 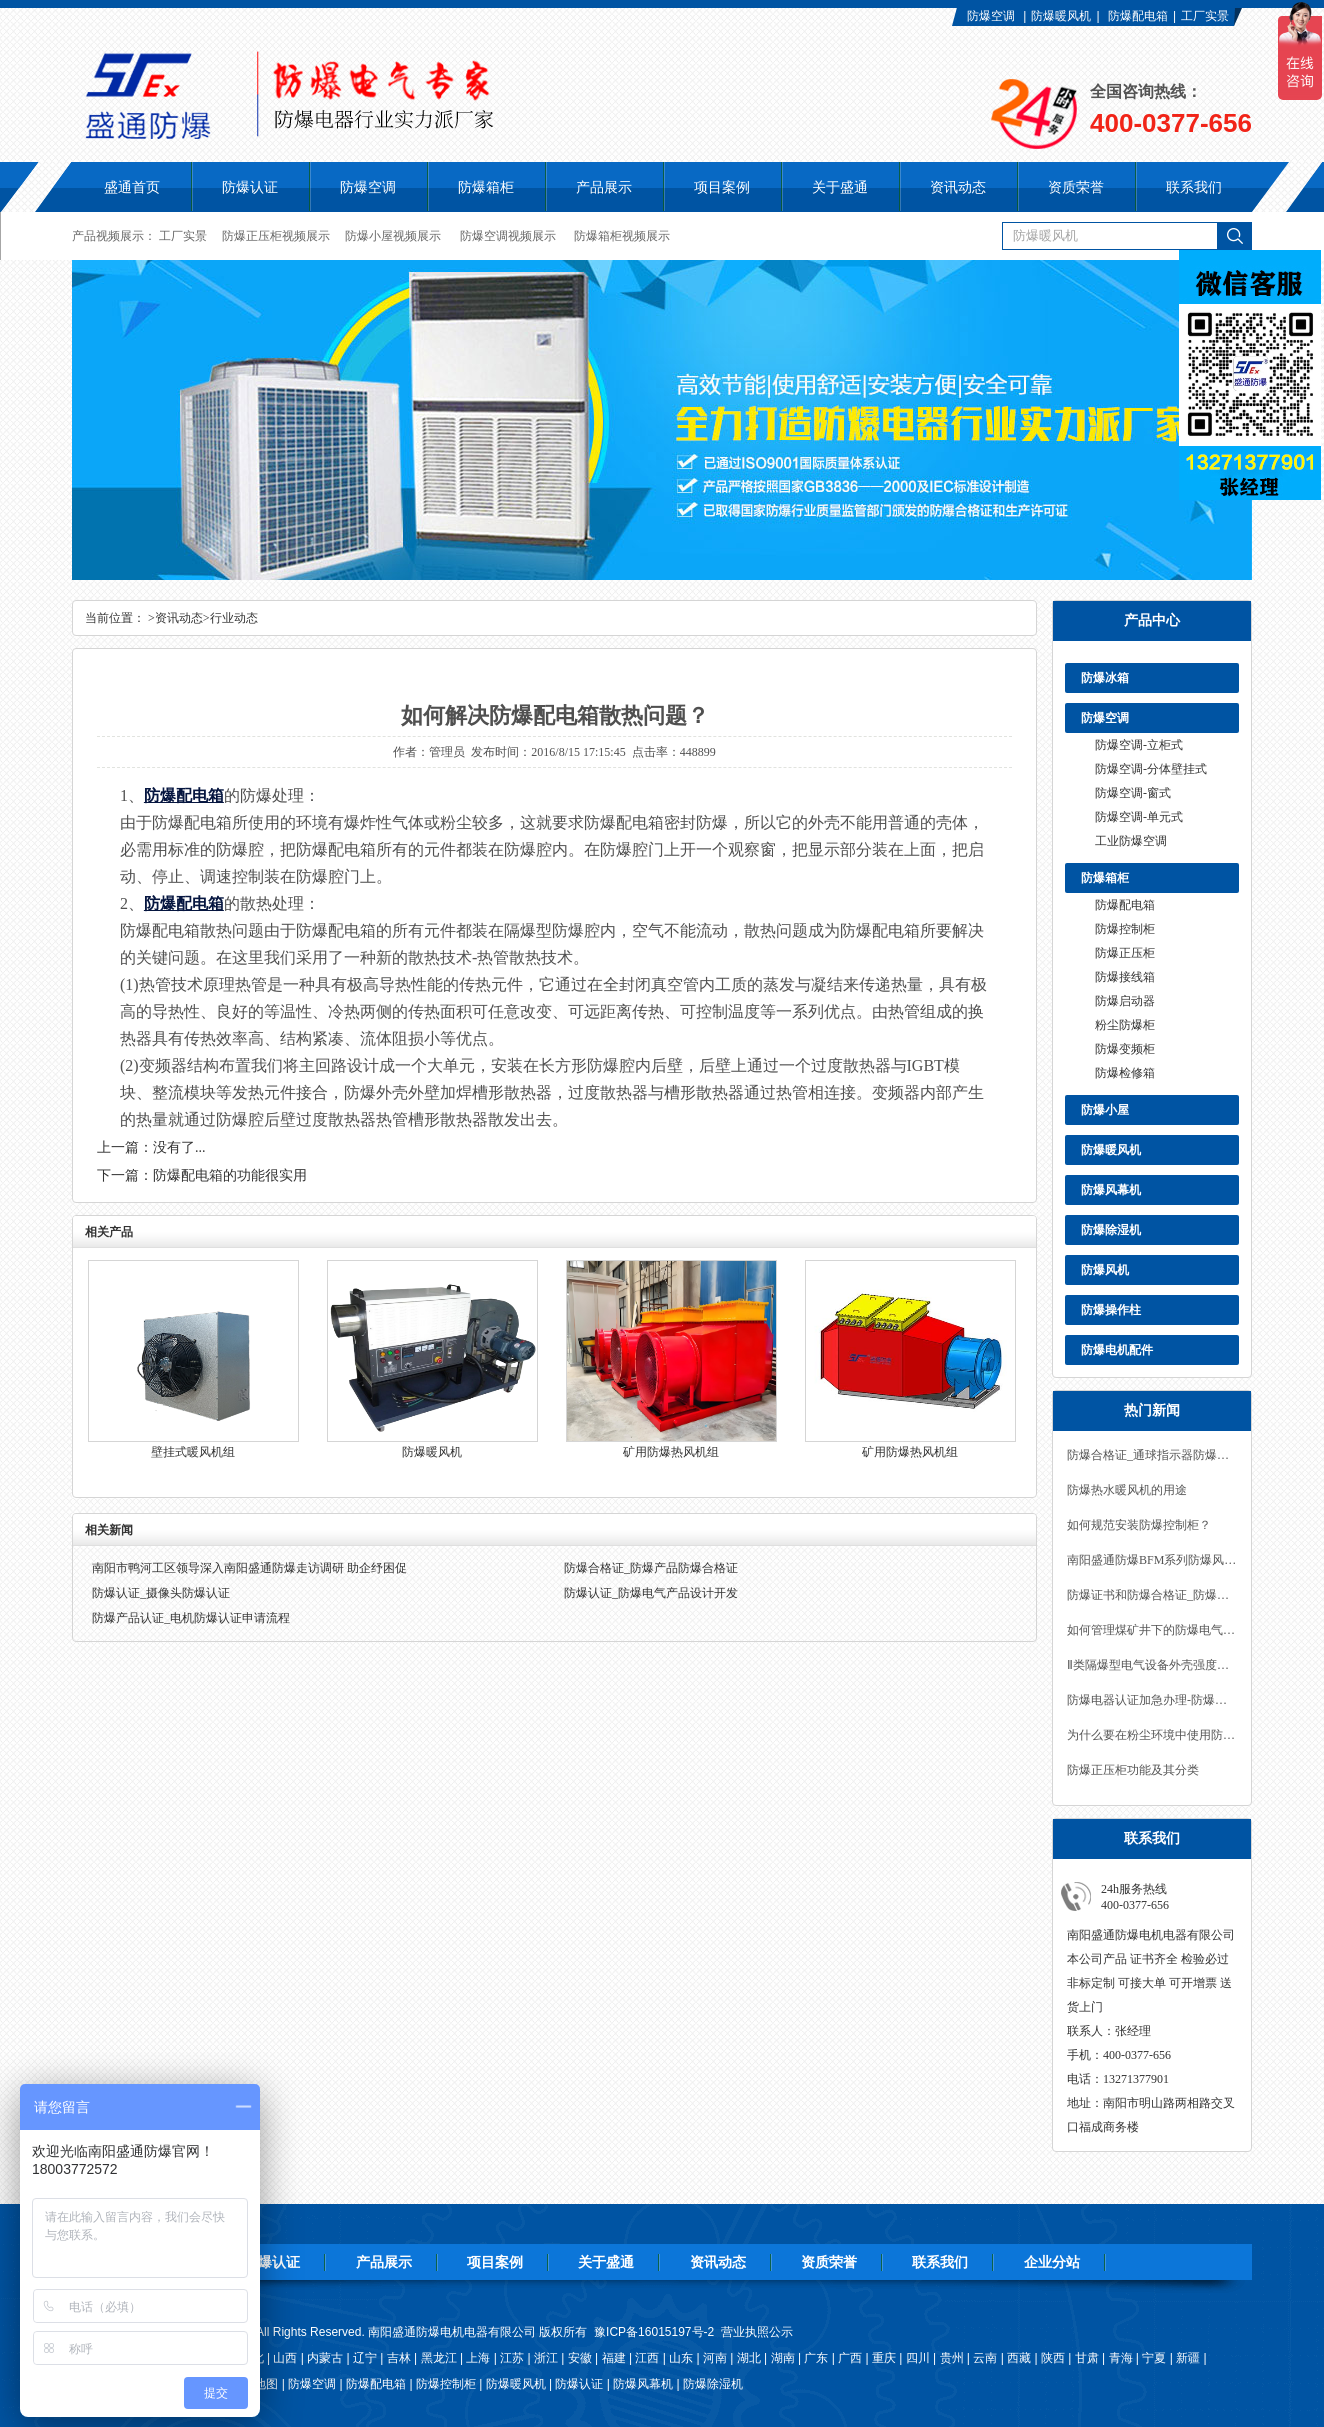 What do you see at coordinates (1154, 2358) in the screenshot?
I see `宁夏` at bounding box center [1154, 2358].